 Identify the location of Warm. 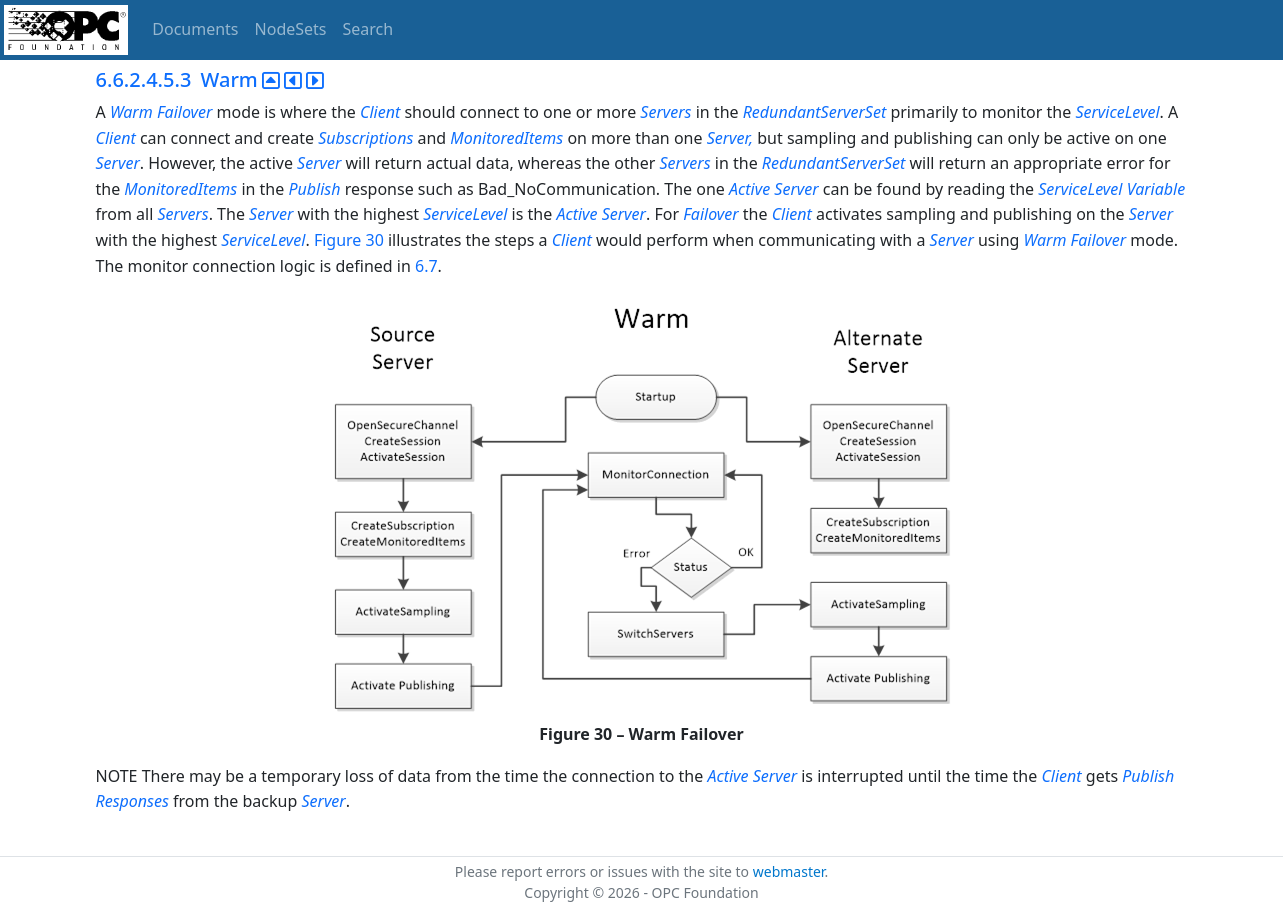
(131, 112).